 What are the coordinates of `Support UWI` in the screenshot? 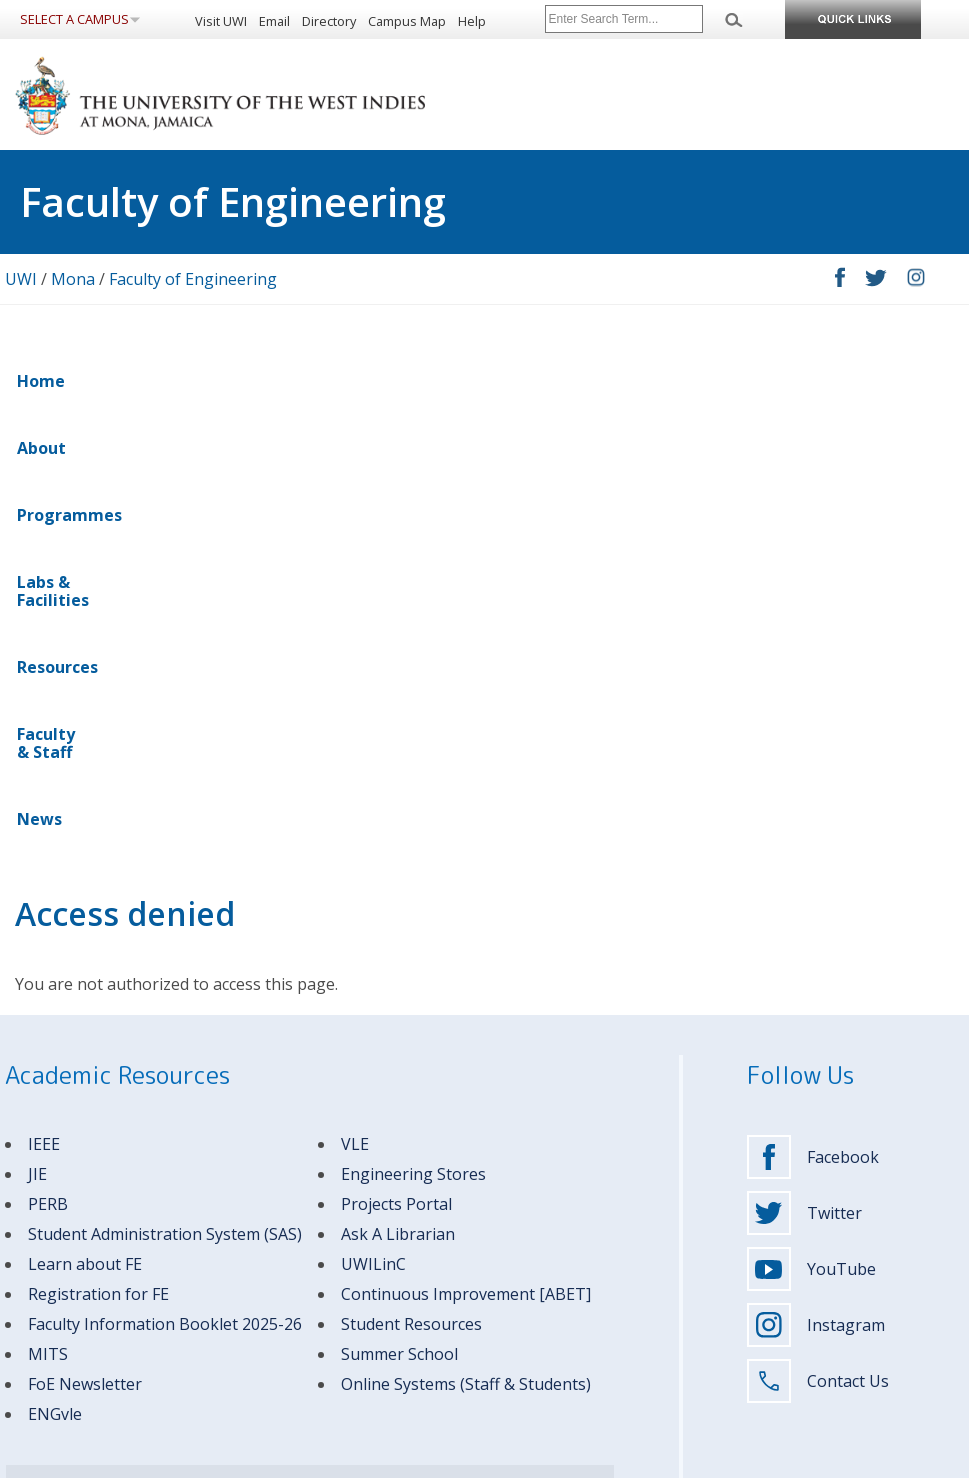 It's located at (532, 1351).